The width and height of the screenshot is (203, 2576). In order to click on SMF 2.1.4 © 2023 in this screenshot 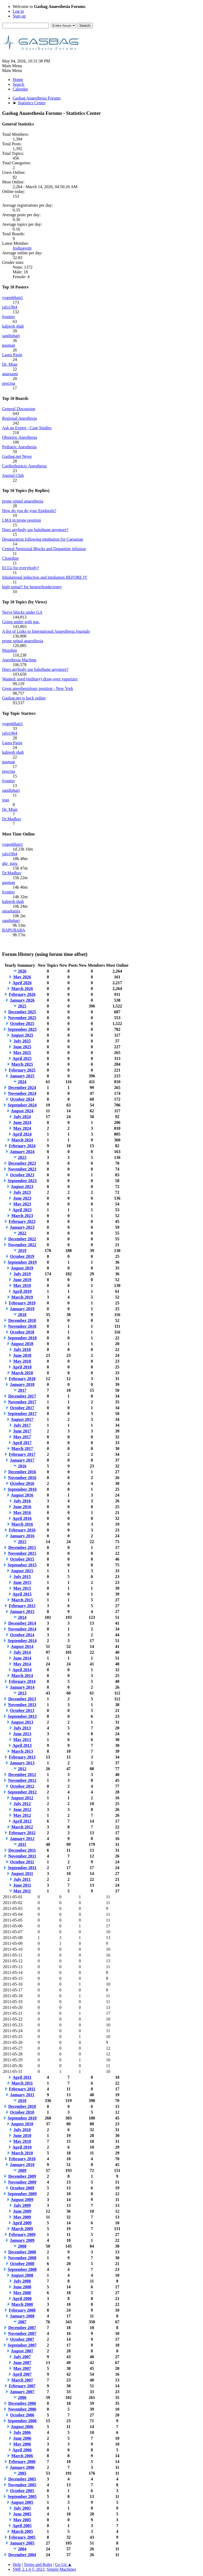, I will do `click(28, 2569)`.